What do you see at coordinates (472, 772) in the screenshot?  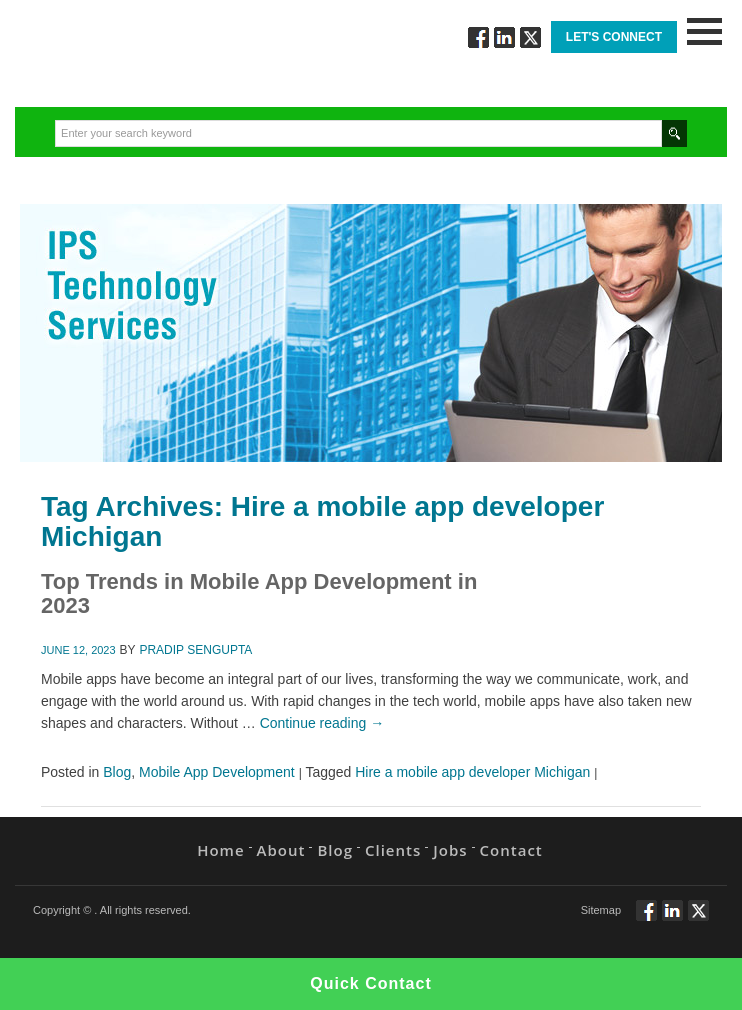 I see `Hire a mobile app developer Michigan` at bounding box center [472, 772].